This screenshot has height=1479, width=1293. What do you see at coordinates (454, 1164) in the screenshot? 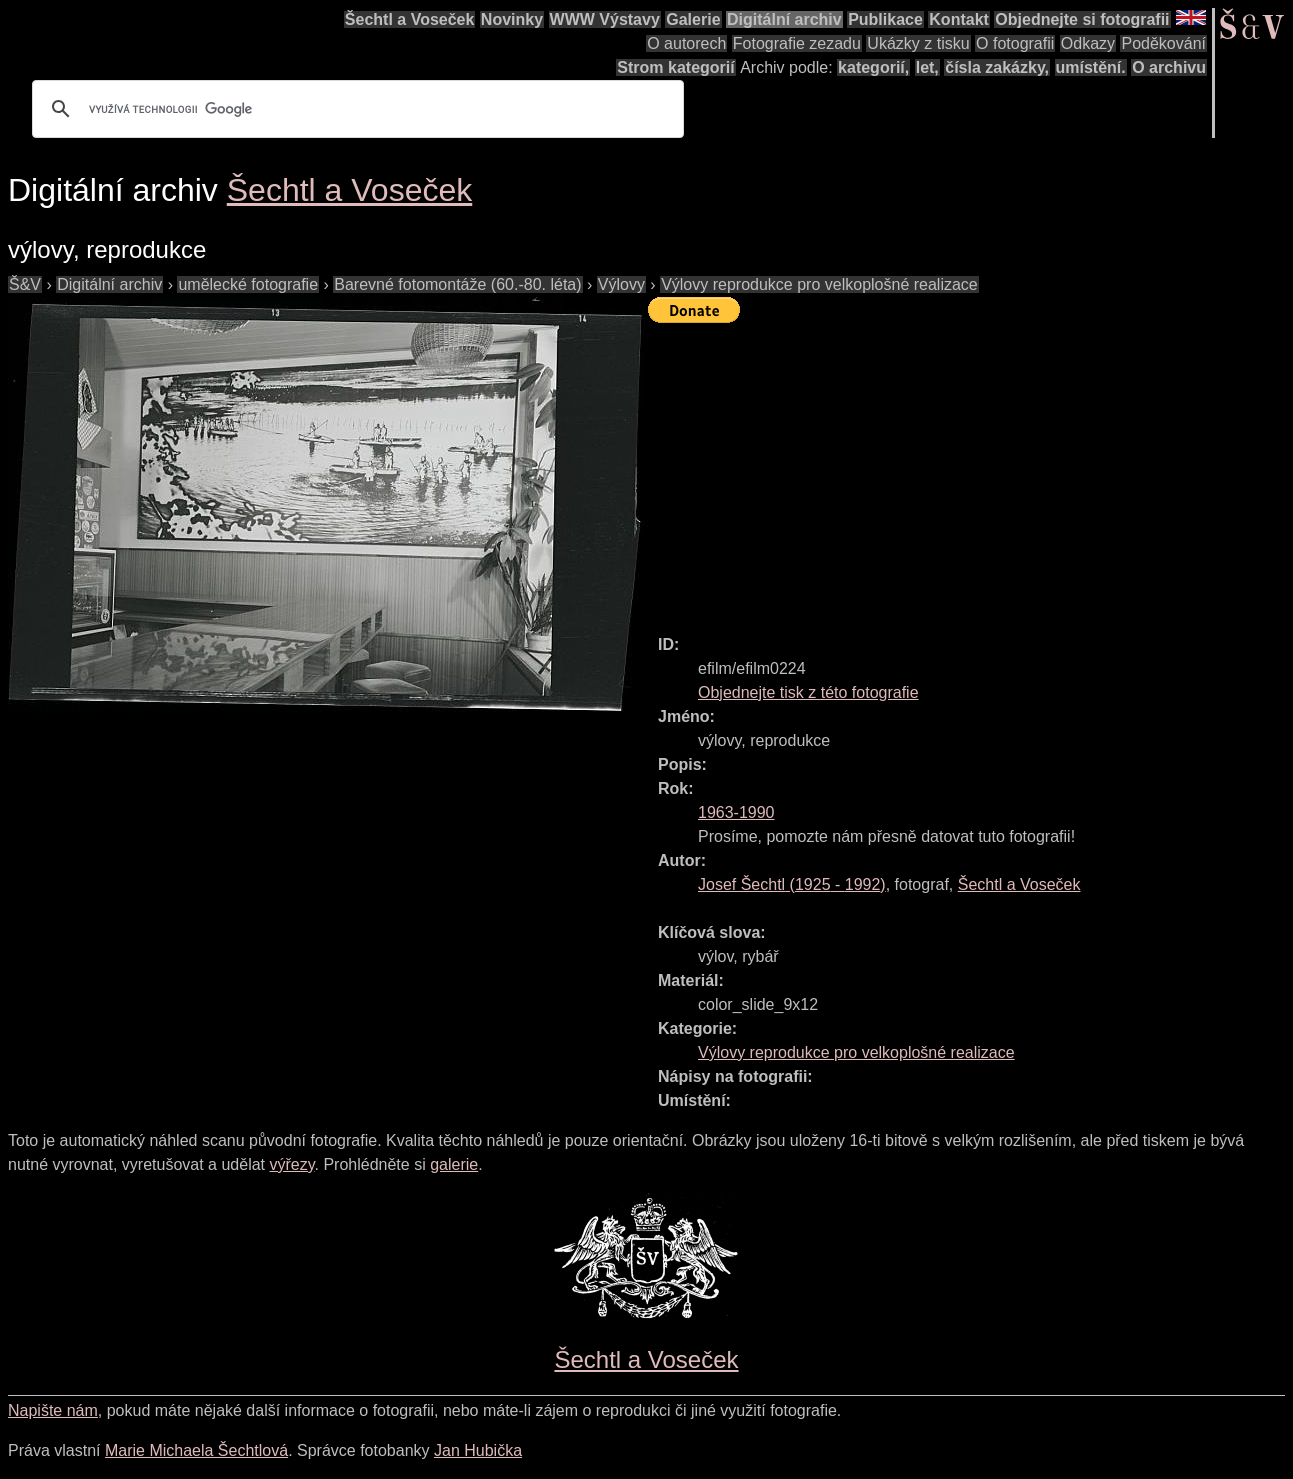
I see `galerie` at bounding box center [454, 1164].